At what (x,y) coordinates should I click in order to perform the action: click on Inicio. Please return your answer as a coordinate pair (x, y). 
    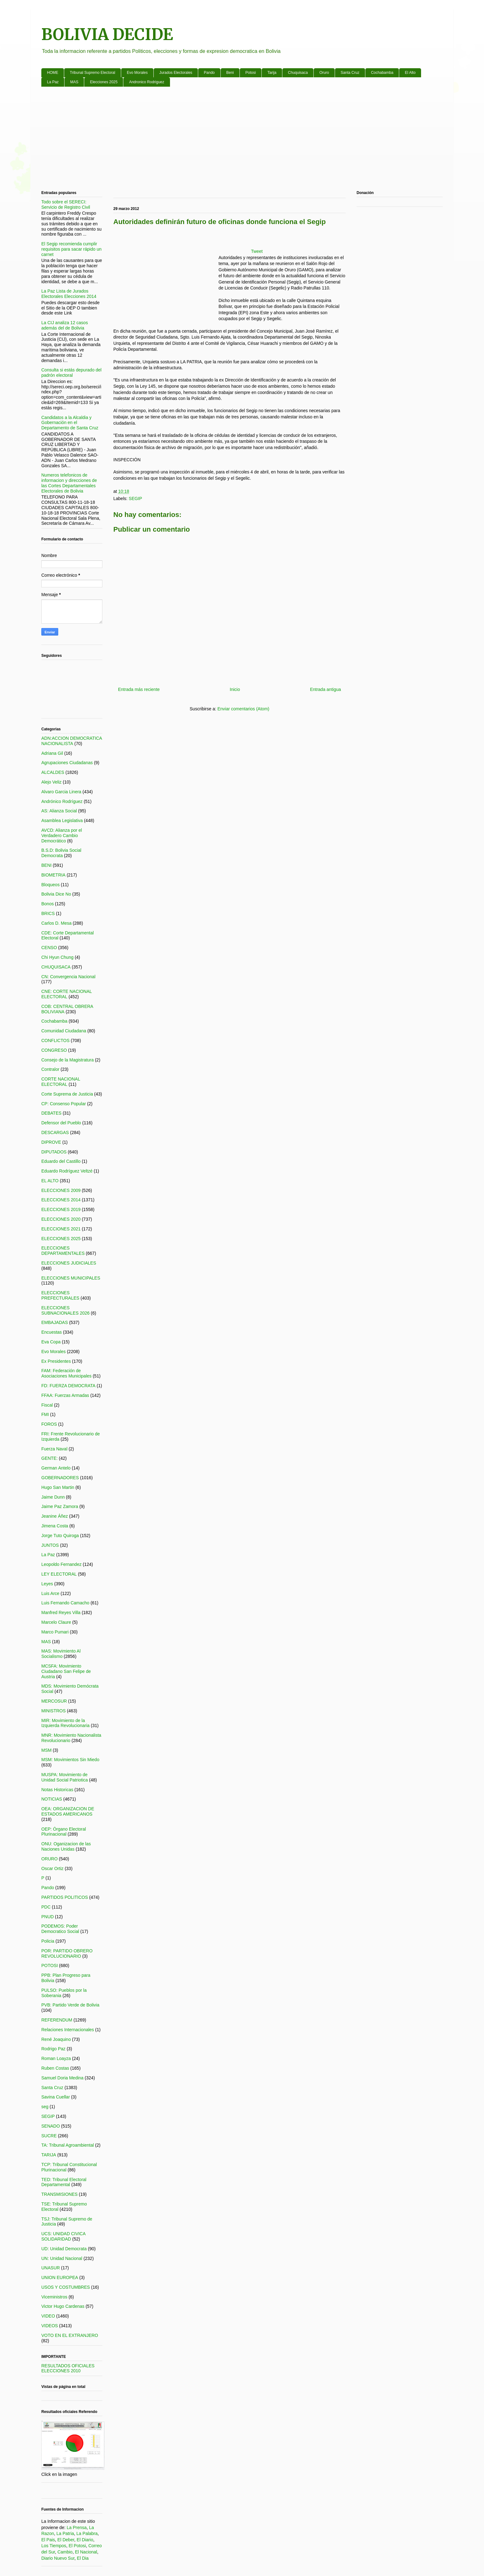
    Looking at the image, I should click on (235, 689).